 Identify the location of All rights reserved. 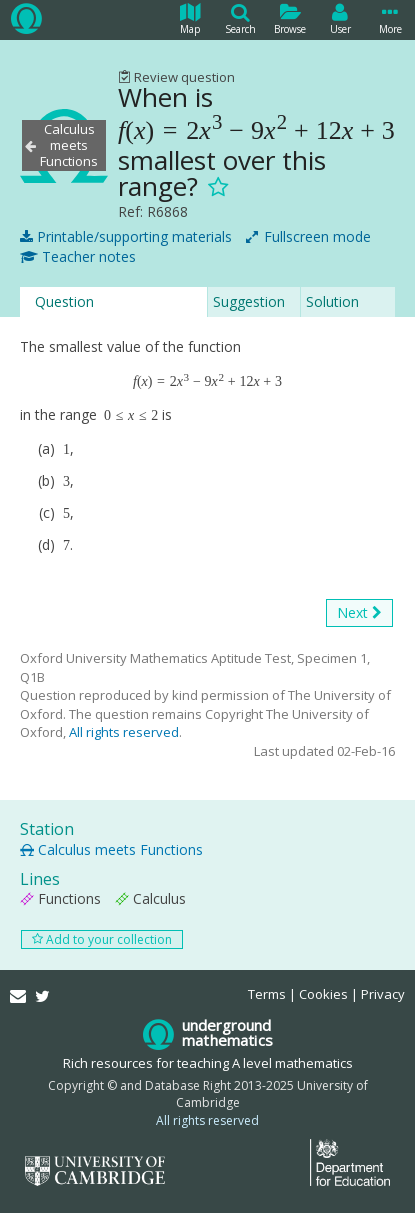
(124, 732).